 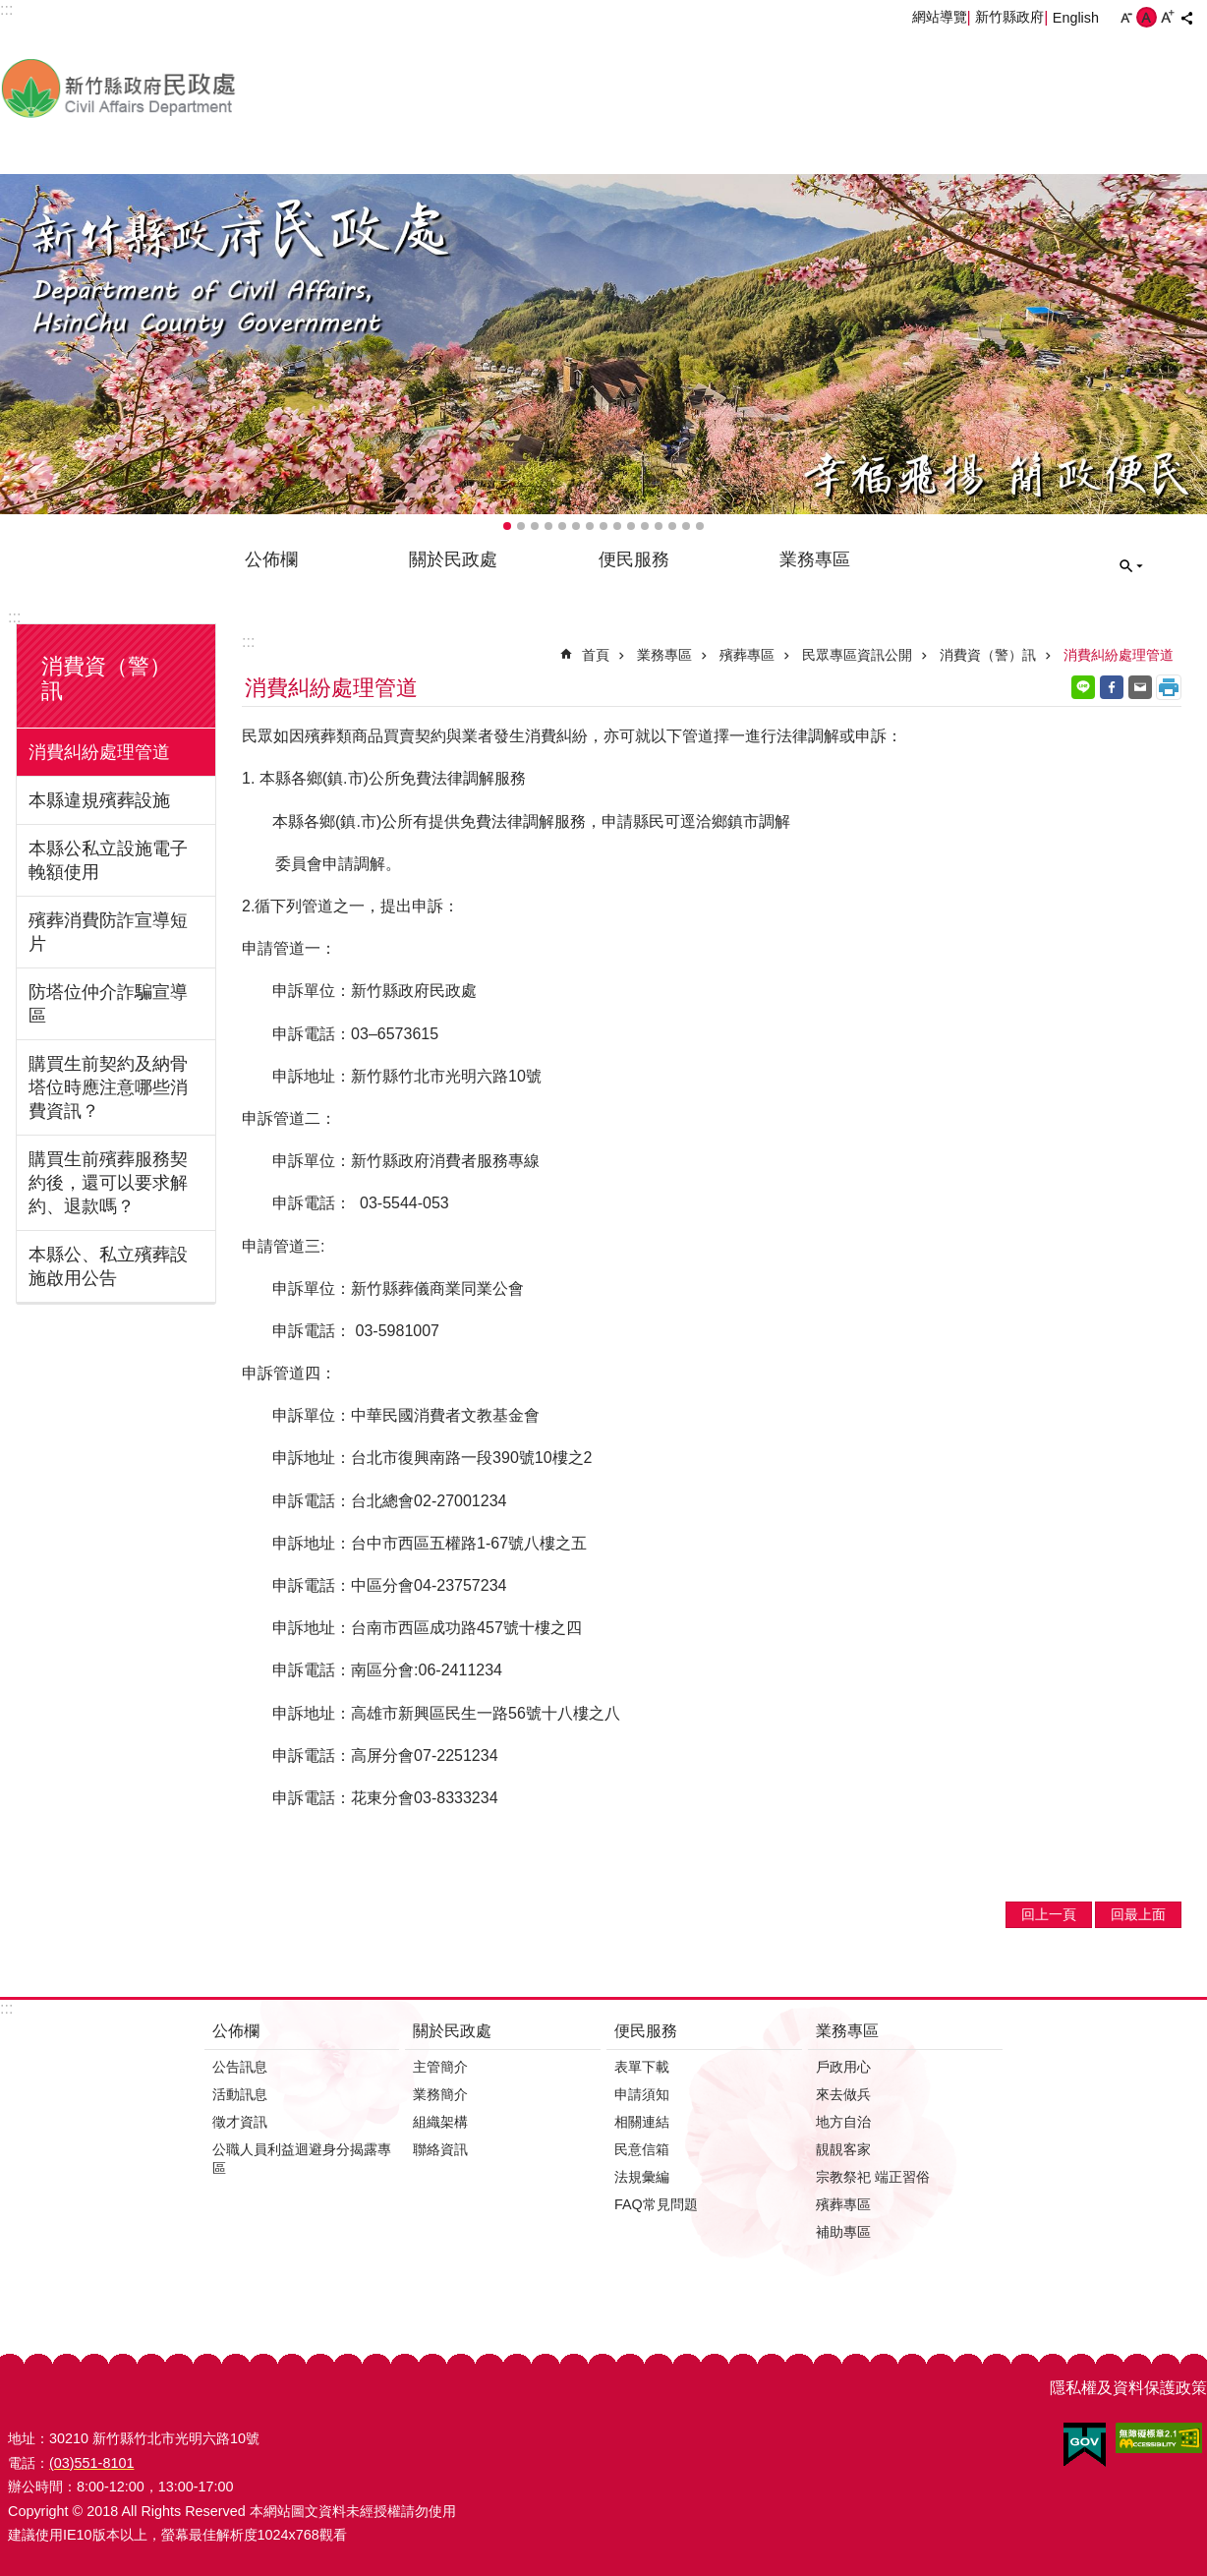 What do you see at coordinates (617, 526) in the screenshot?
I see `輪播項目9` at bounding box center [617, 526].